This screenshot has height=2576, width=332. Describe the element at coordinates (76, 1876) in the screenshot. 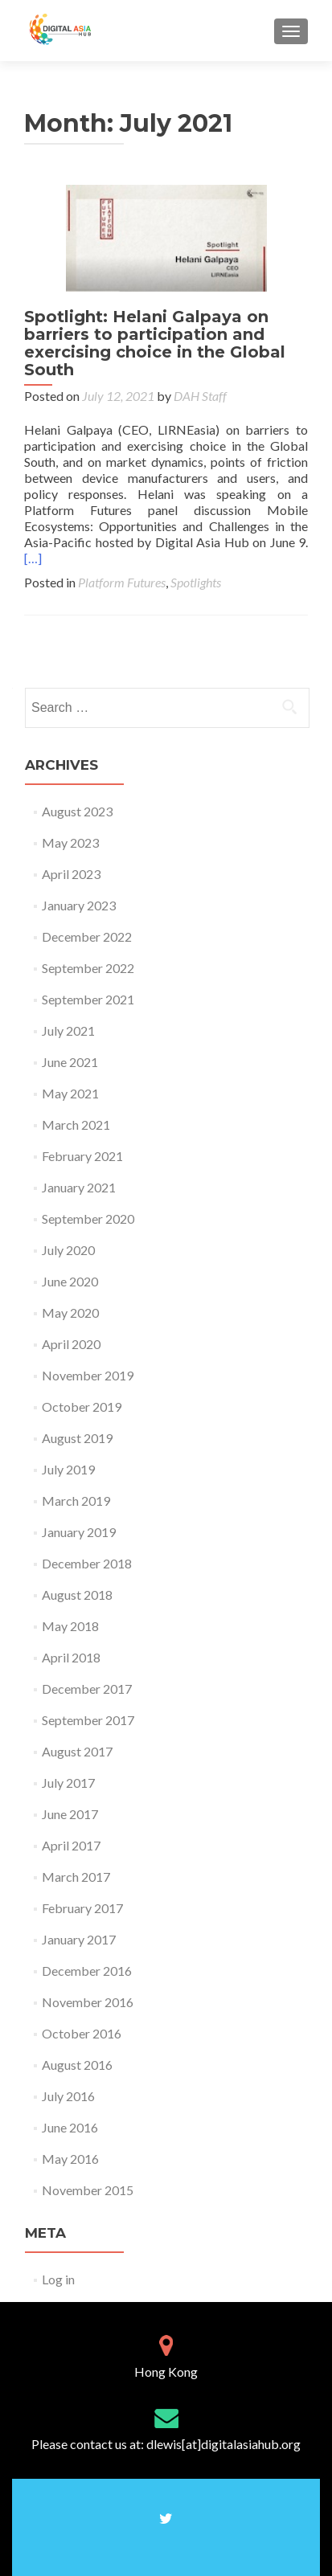

I see `March 2017` at that location.